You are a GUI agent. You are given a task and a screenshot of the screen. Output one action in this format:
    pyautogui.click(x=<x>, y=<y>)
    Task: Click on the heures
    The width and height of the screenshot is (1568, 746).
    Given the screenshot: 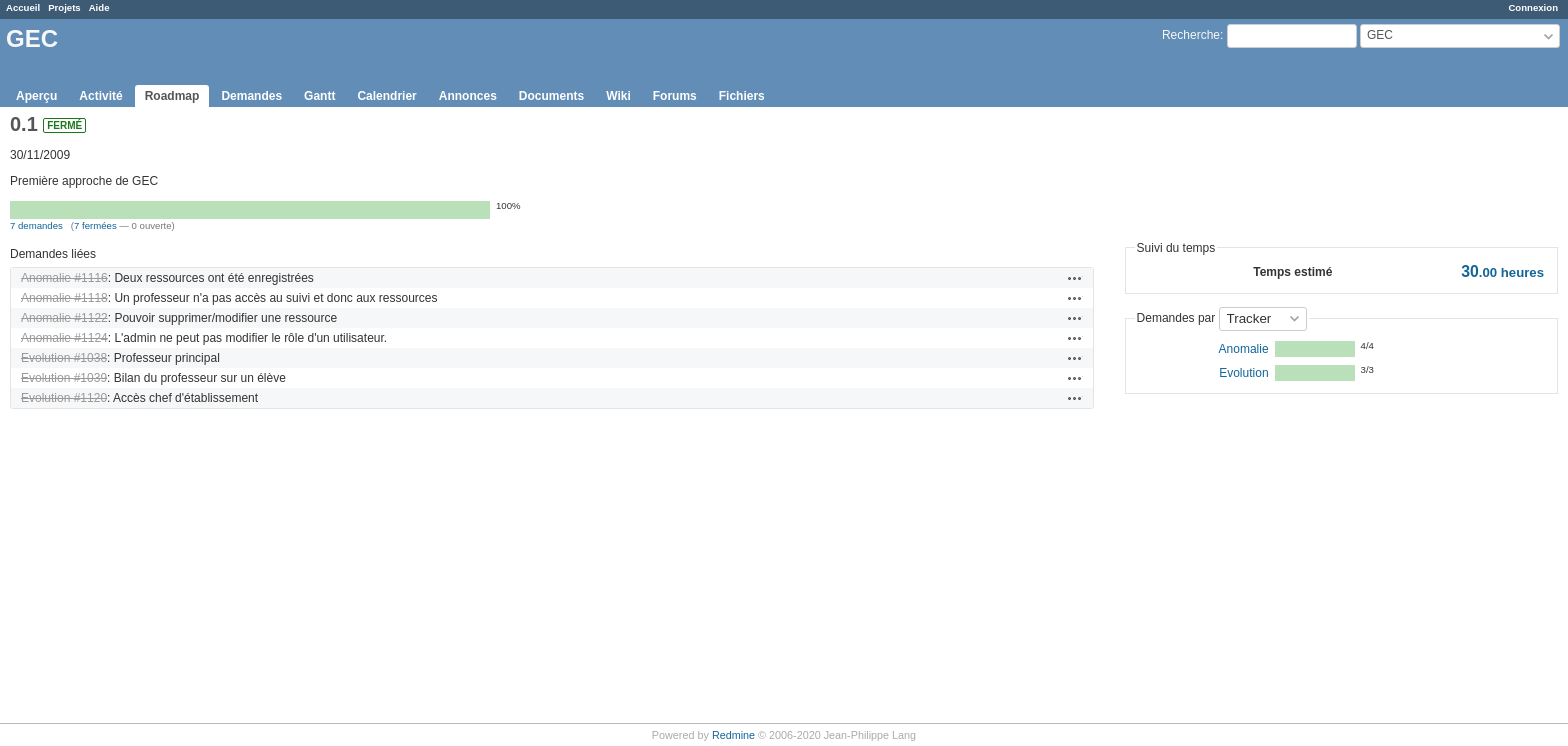 What is the action you would take?
    pyautogui.click(x=1502, y=272)
    